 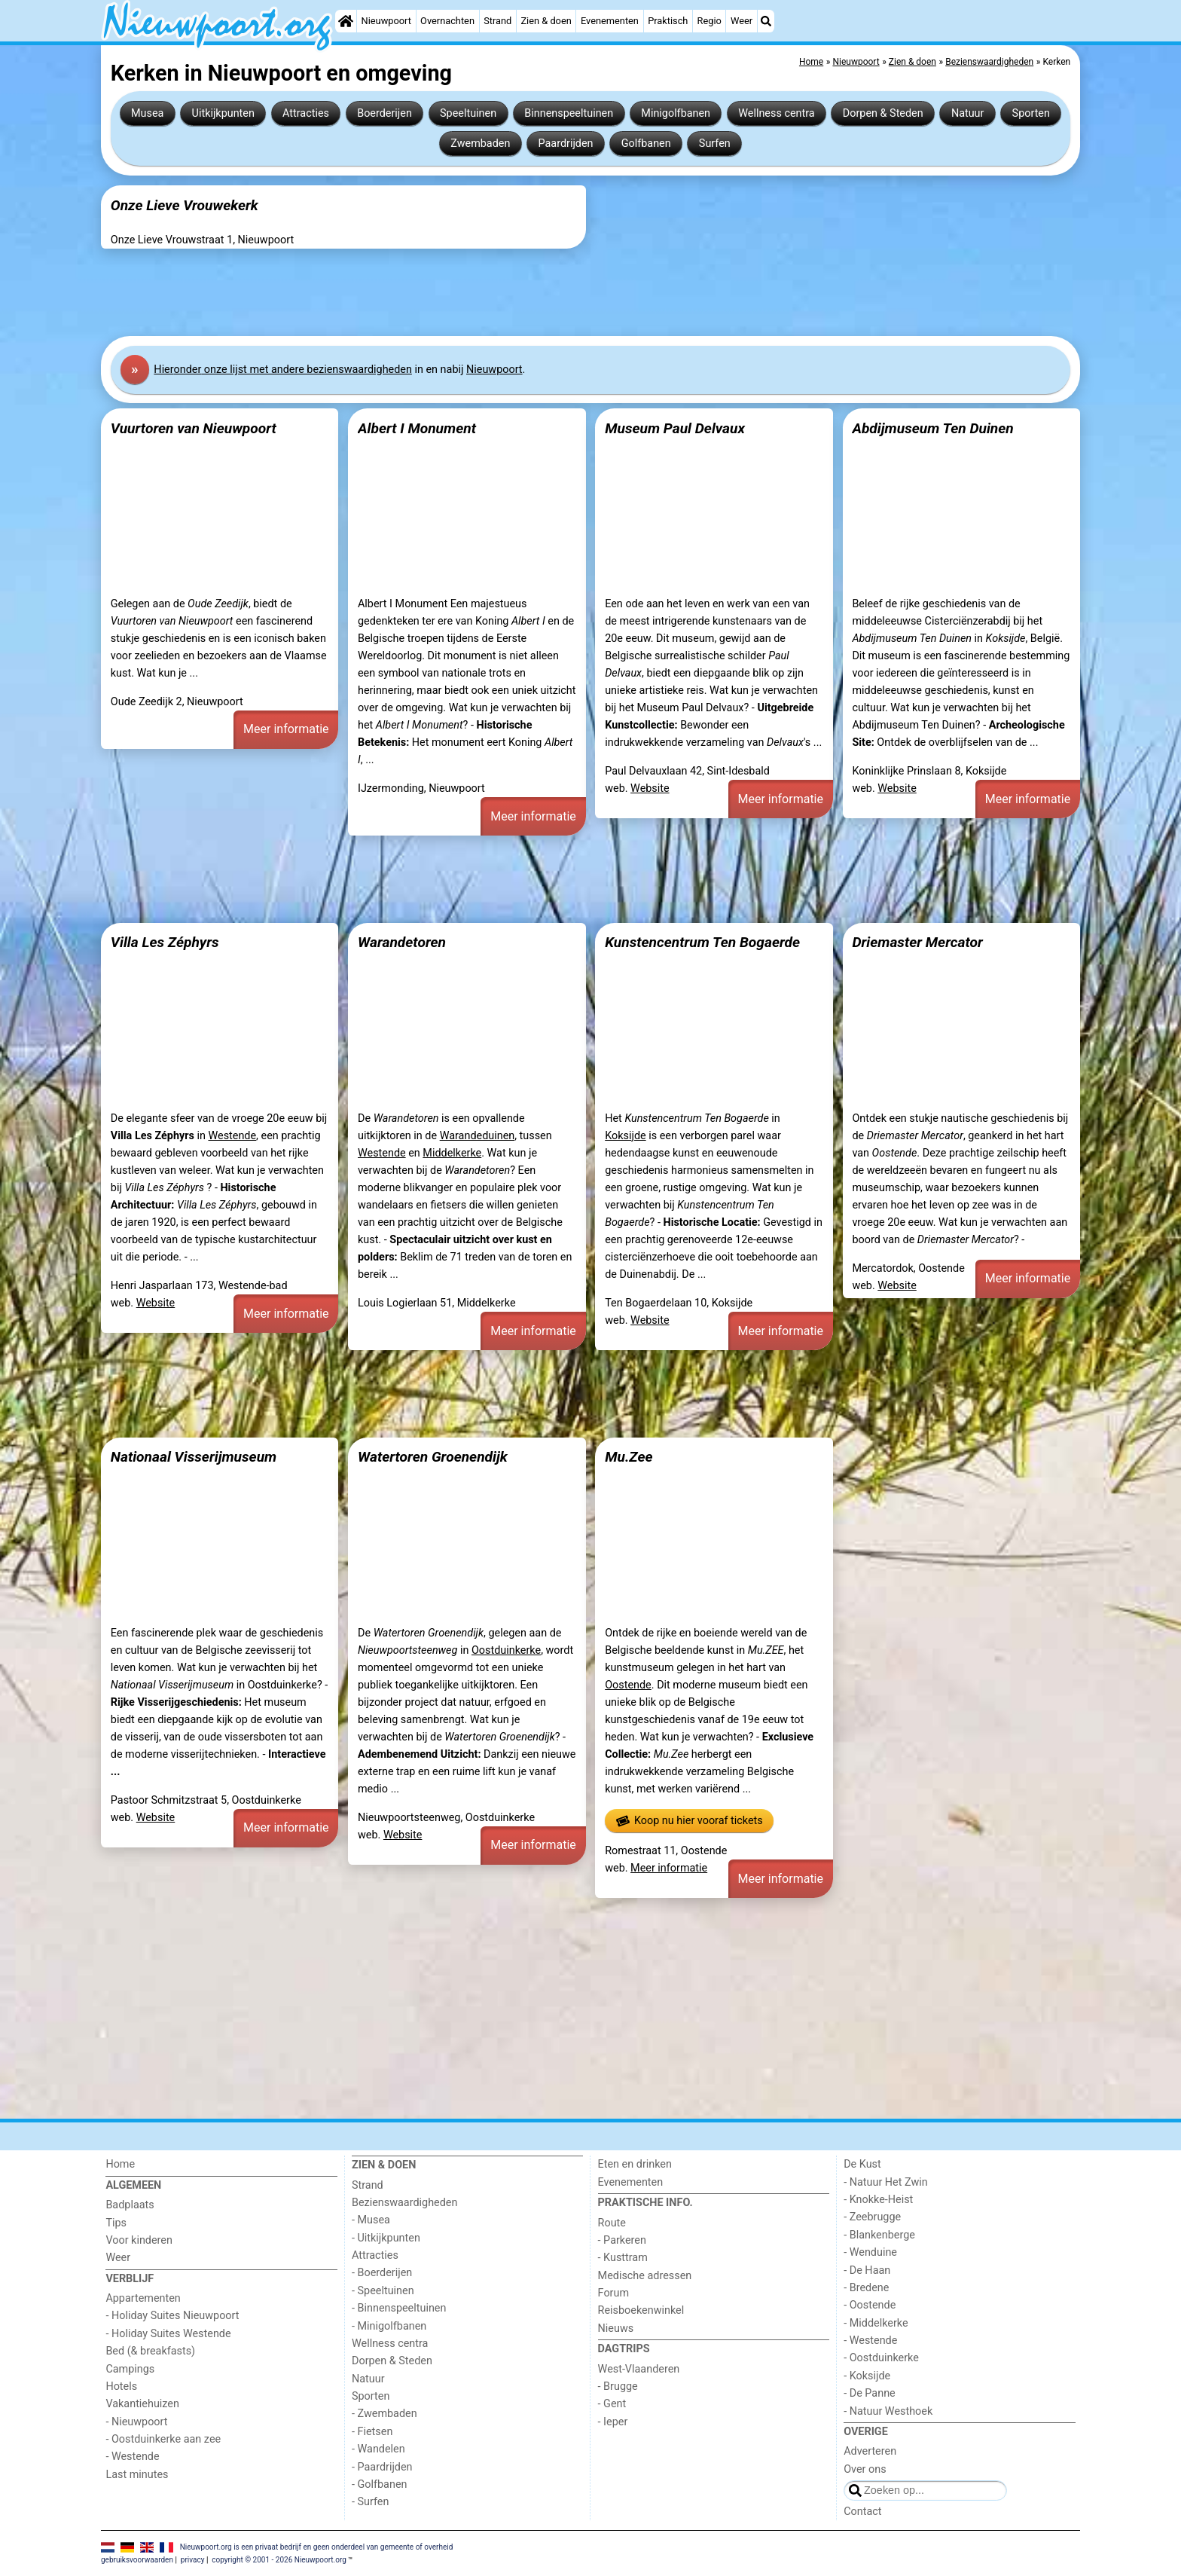 I want to click on Hier onze lijst met andere bezienswaardigheden, so click(x=283, y=369).